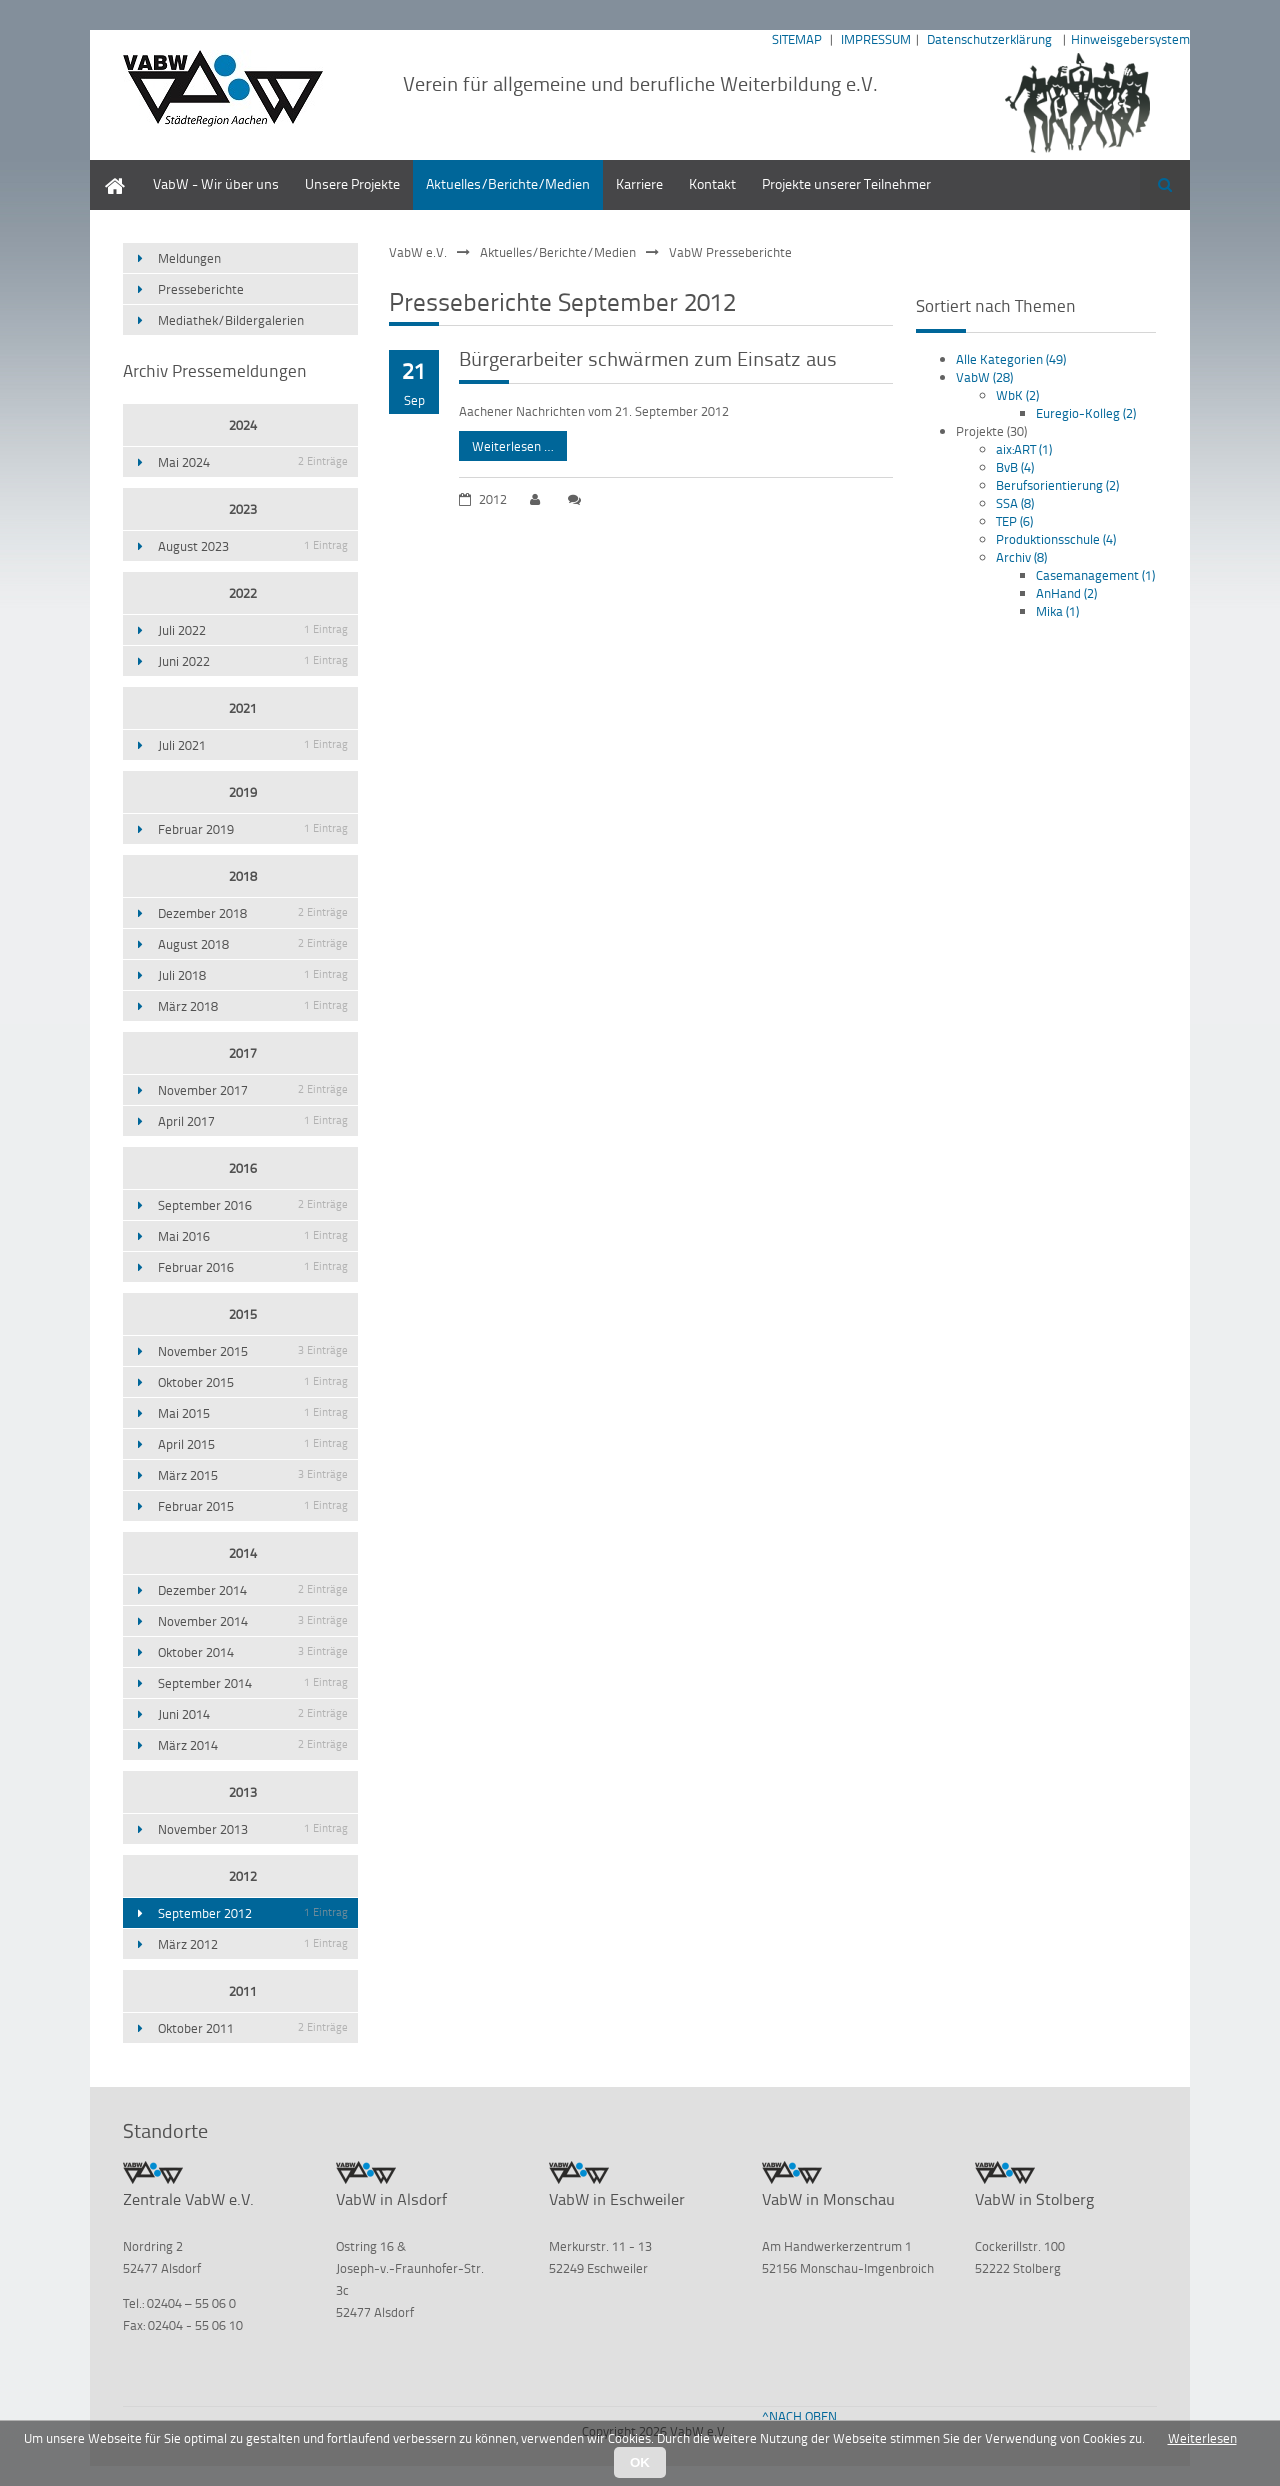  I want to click on Mai 2024, so click(253, 462).